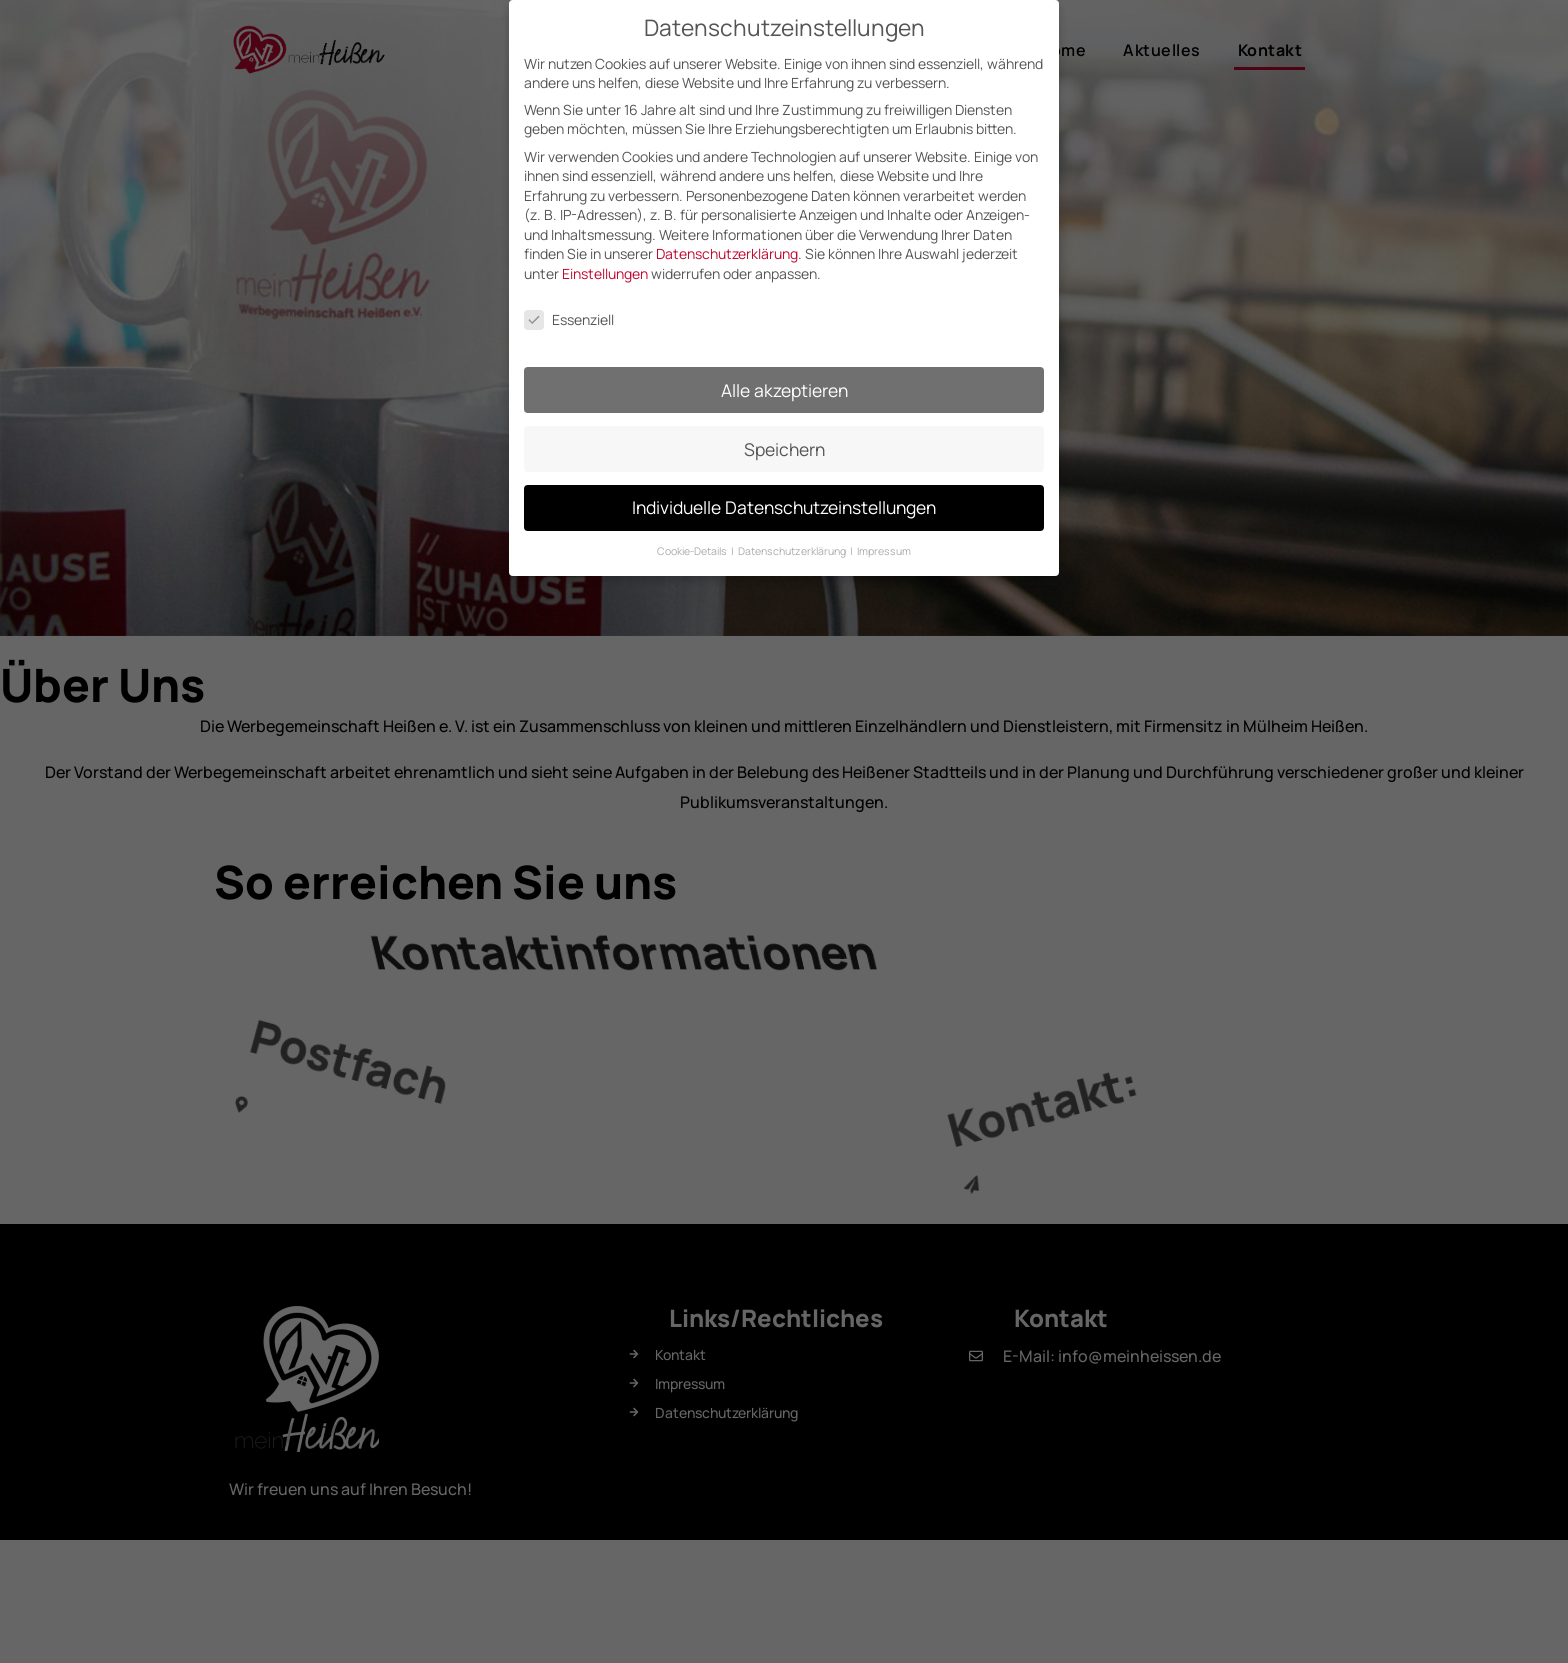 This screenshot has width=1568, height=1663. What do you see at coordinates (784, 380) in the screenshot?
I see `Alle akzeptieren [button]` at bounding box center [784, 380].